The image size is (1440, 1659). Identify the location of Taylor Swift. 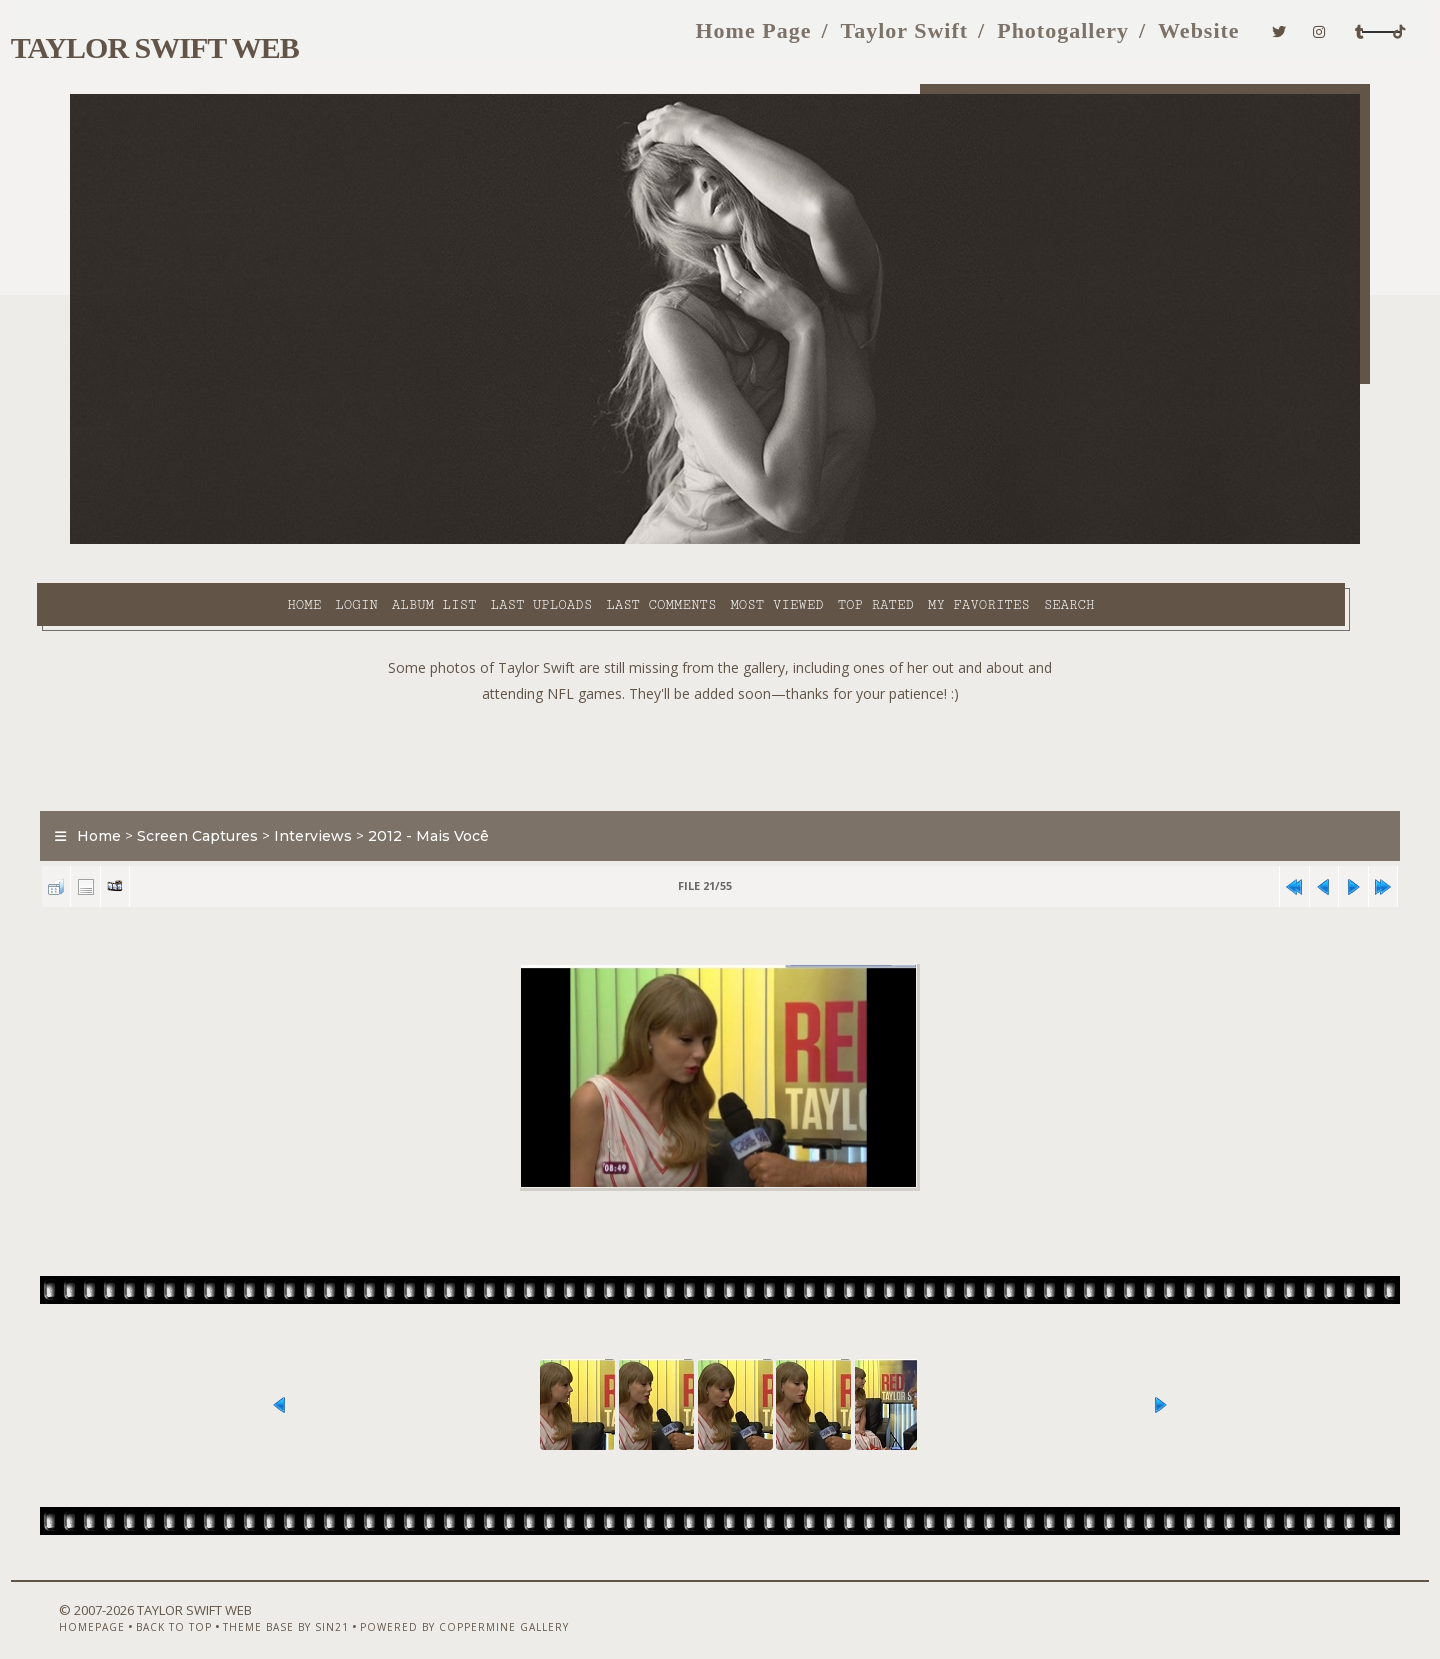
(777, 38).